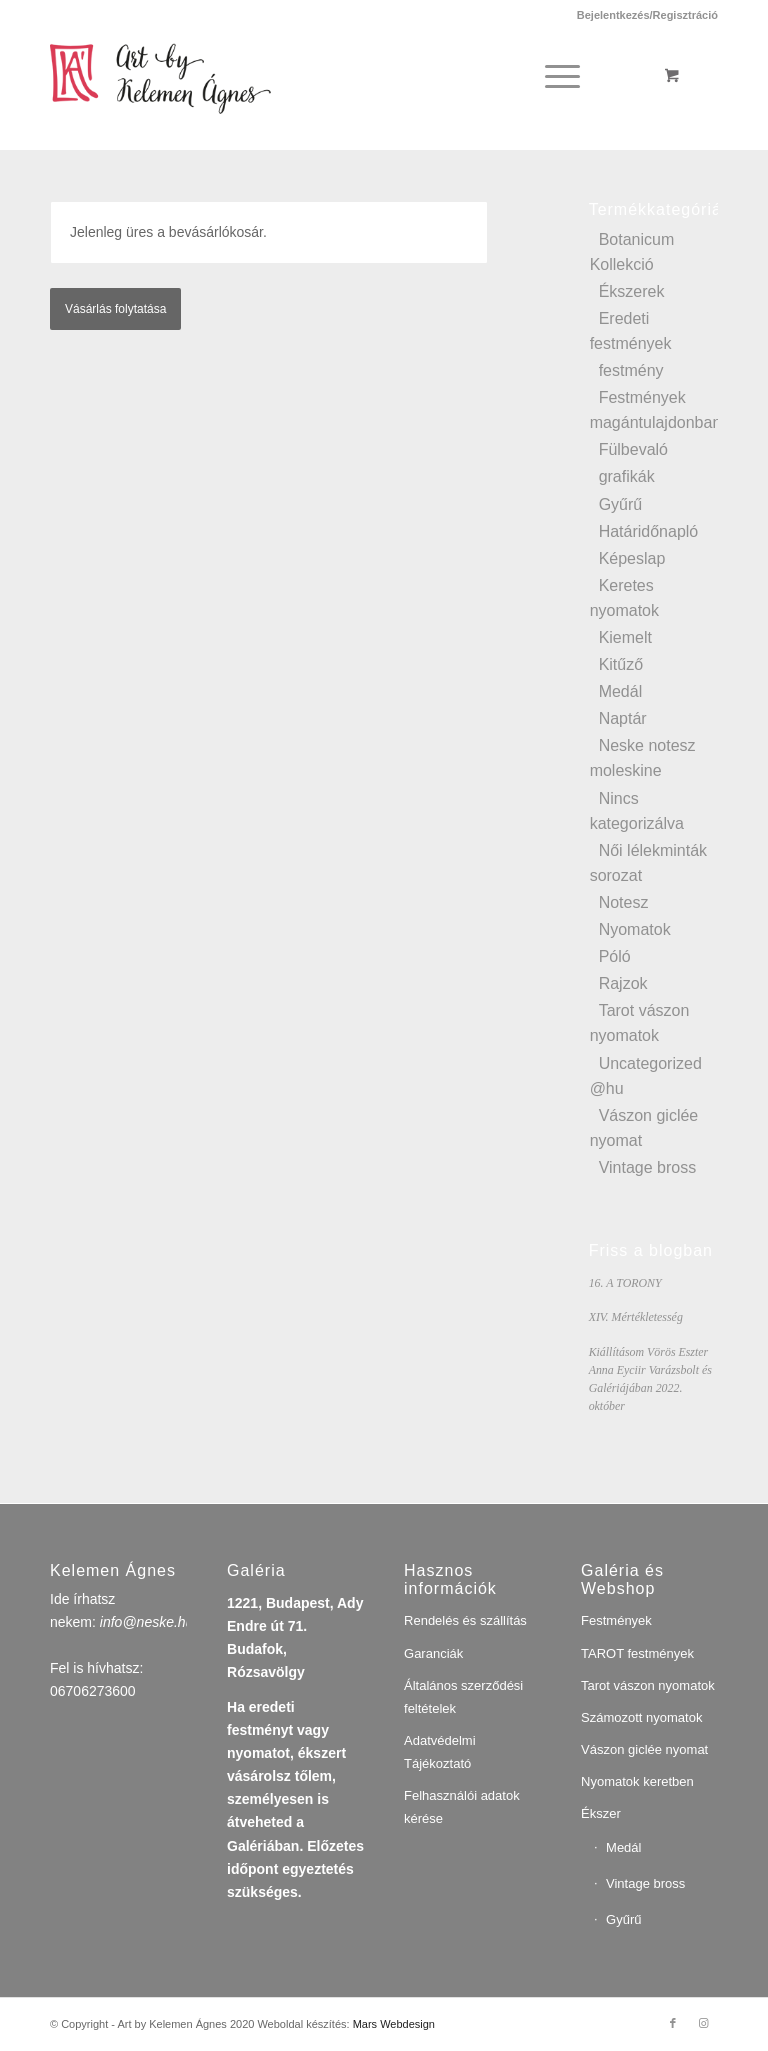 The width and height of the screenshot is (768, 2051). Describe the element at coordinates (642, 15) in the screenshot. I see `[menuitem]` at that location.